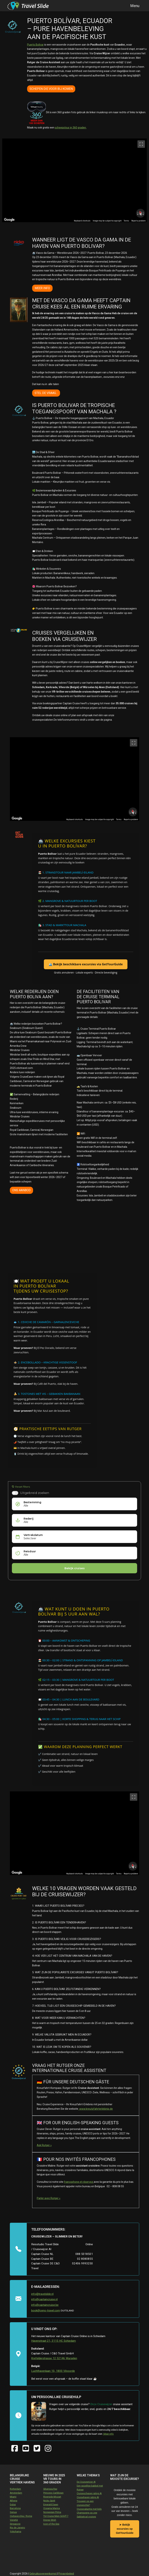  I want to click on Havenstraat 21, 3115 HC Schiedam, so click(53, 2340).